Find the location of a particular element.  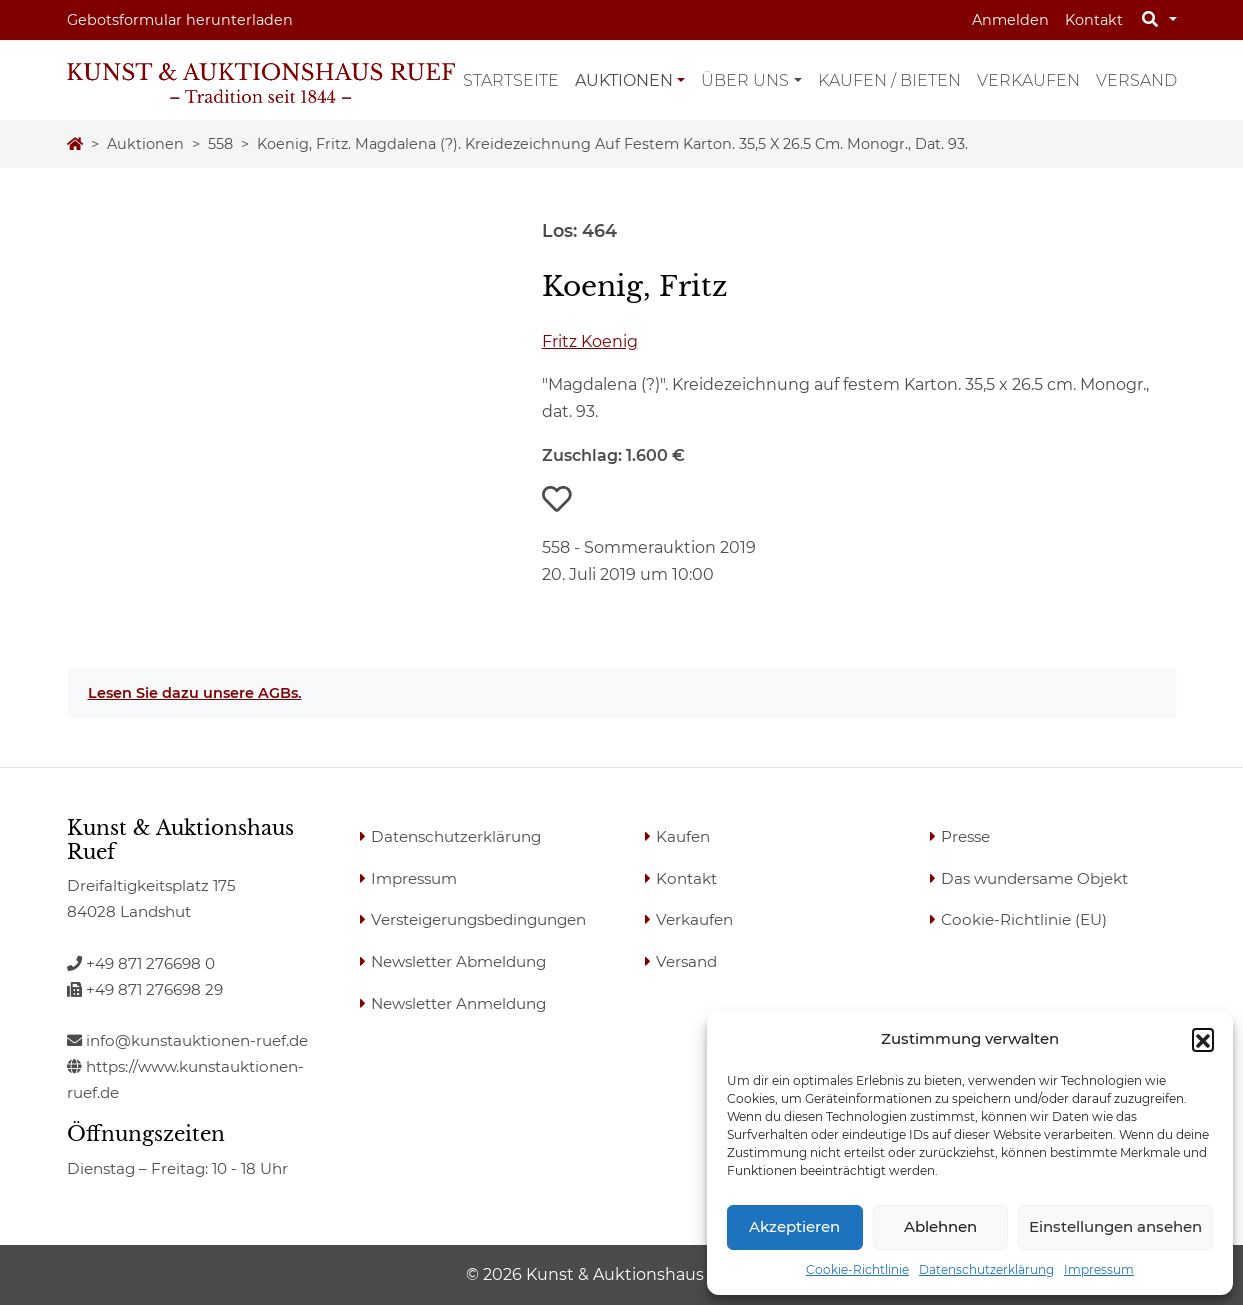

558 is located at coordinates (220, 144).